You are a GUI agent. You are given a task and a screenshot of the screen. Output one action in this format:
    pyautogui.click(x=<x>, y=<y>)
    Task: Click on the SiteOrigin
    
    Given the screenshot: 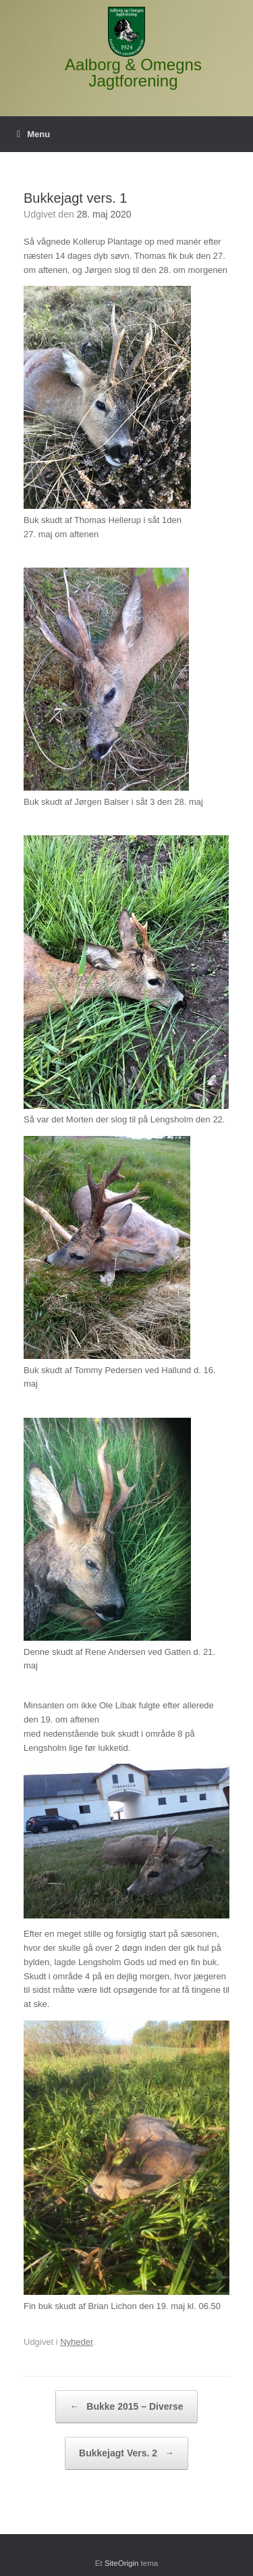 What is the action you would take?
    pyautogui.click(x=122, y=2563)
    